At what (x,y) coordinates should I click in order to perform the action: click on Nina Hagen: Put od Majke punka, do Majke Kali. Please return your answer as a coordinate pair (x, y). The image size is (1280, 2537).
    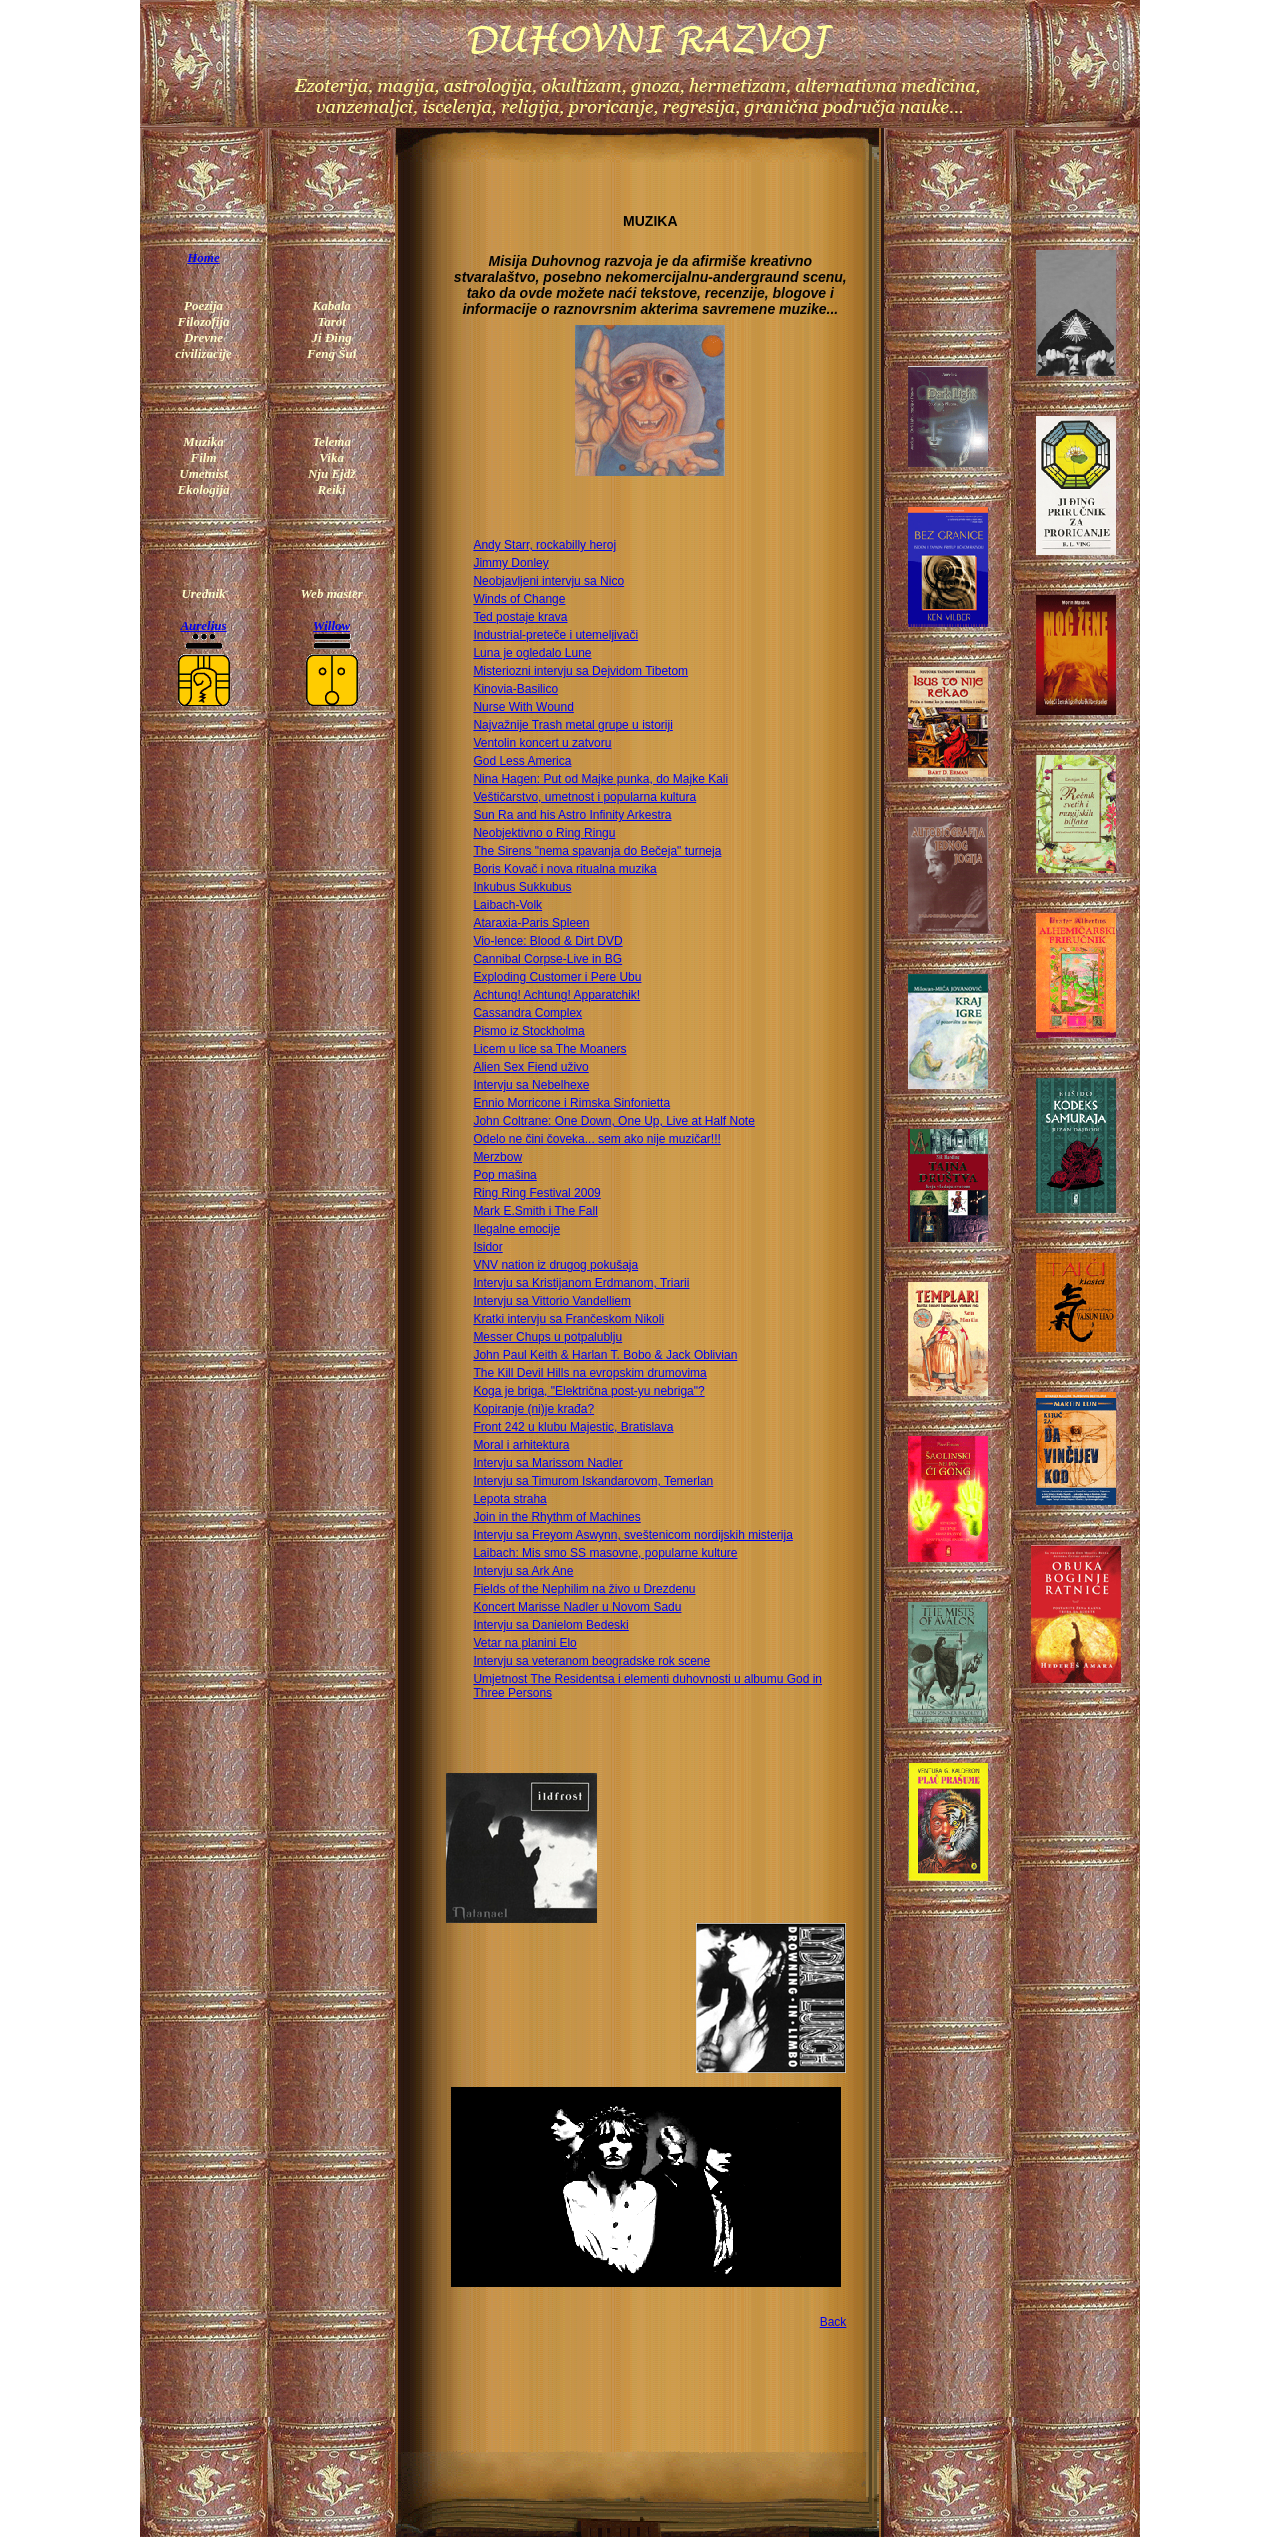
    Looking at the image, I should click on (600, 779).